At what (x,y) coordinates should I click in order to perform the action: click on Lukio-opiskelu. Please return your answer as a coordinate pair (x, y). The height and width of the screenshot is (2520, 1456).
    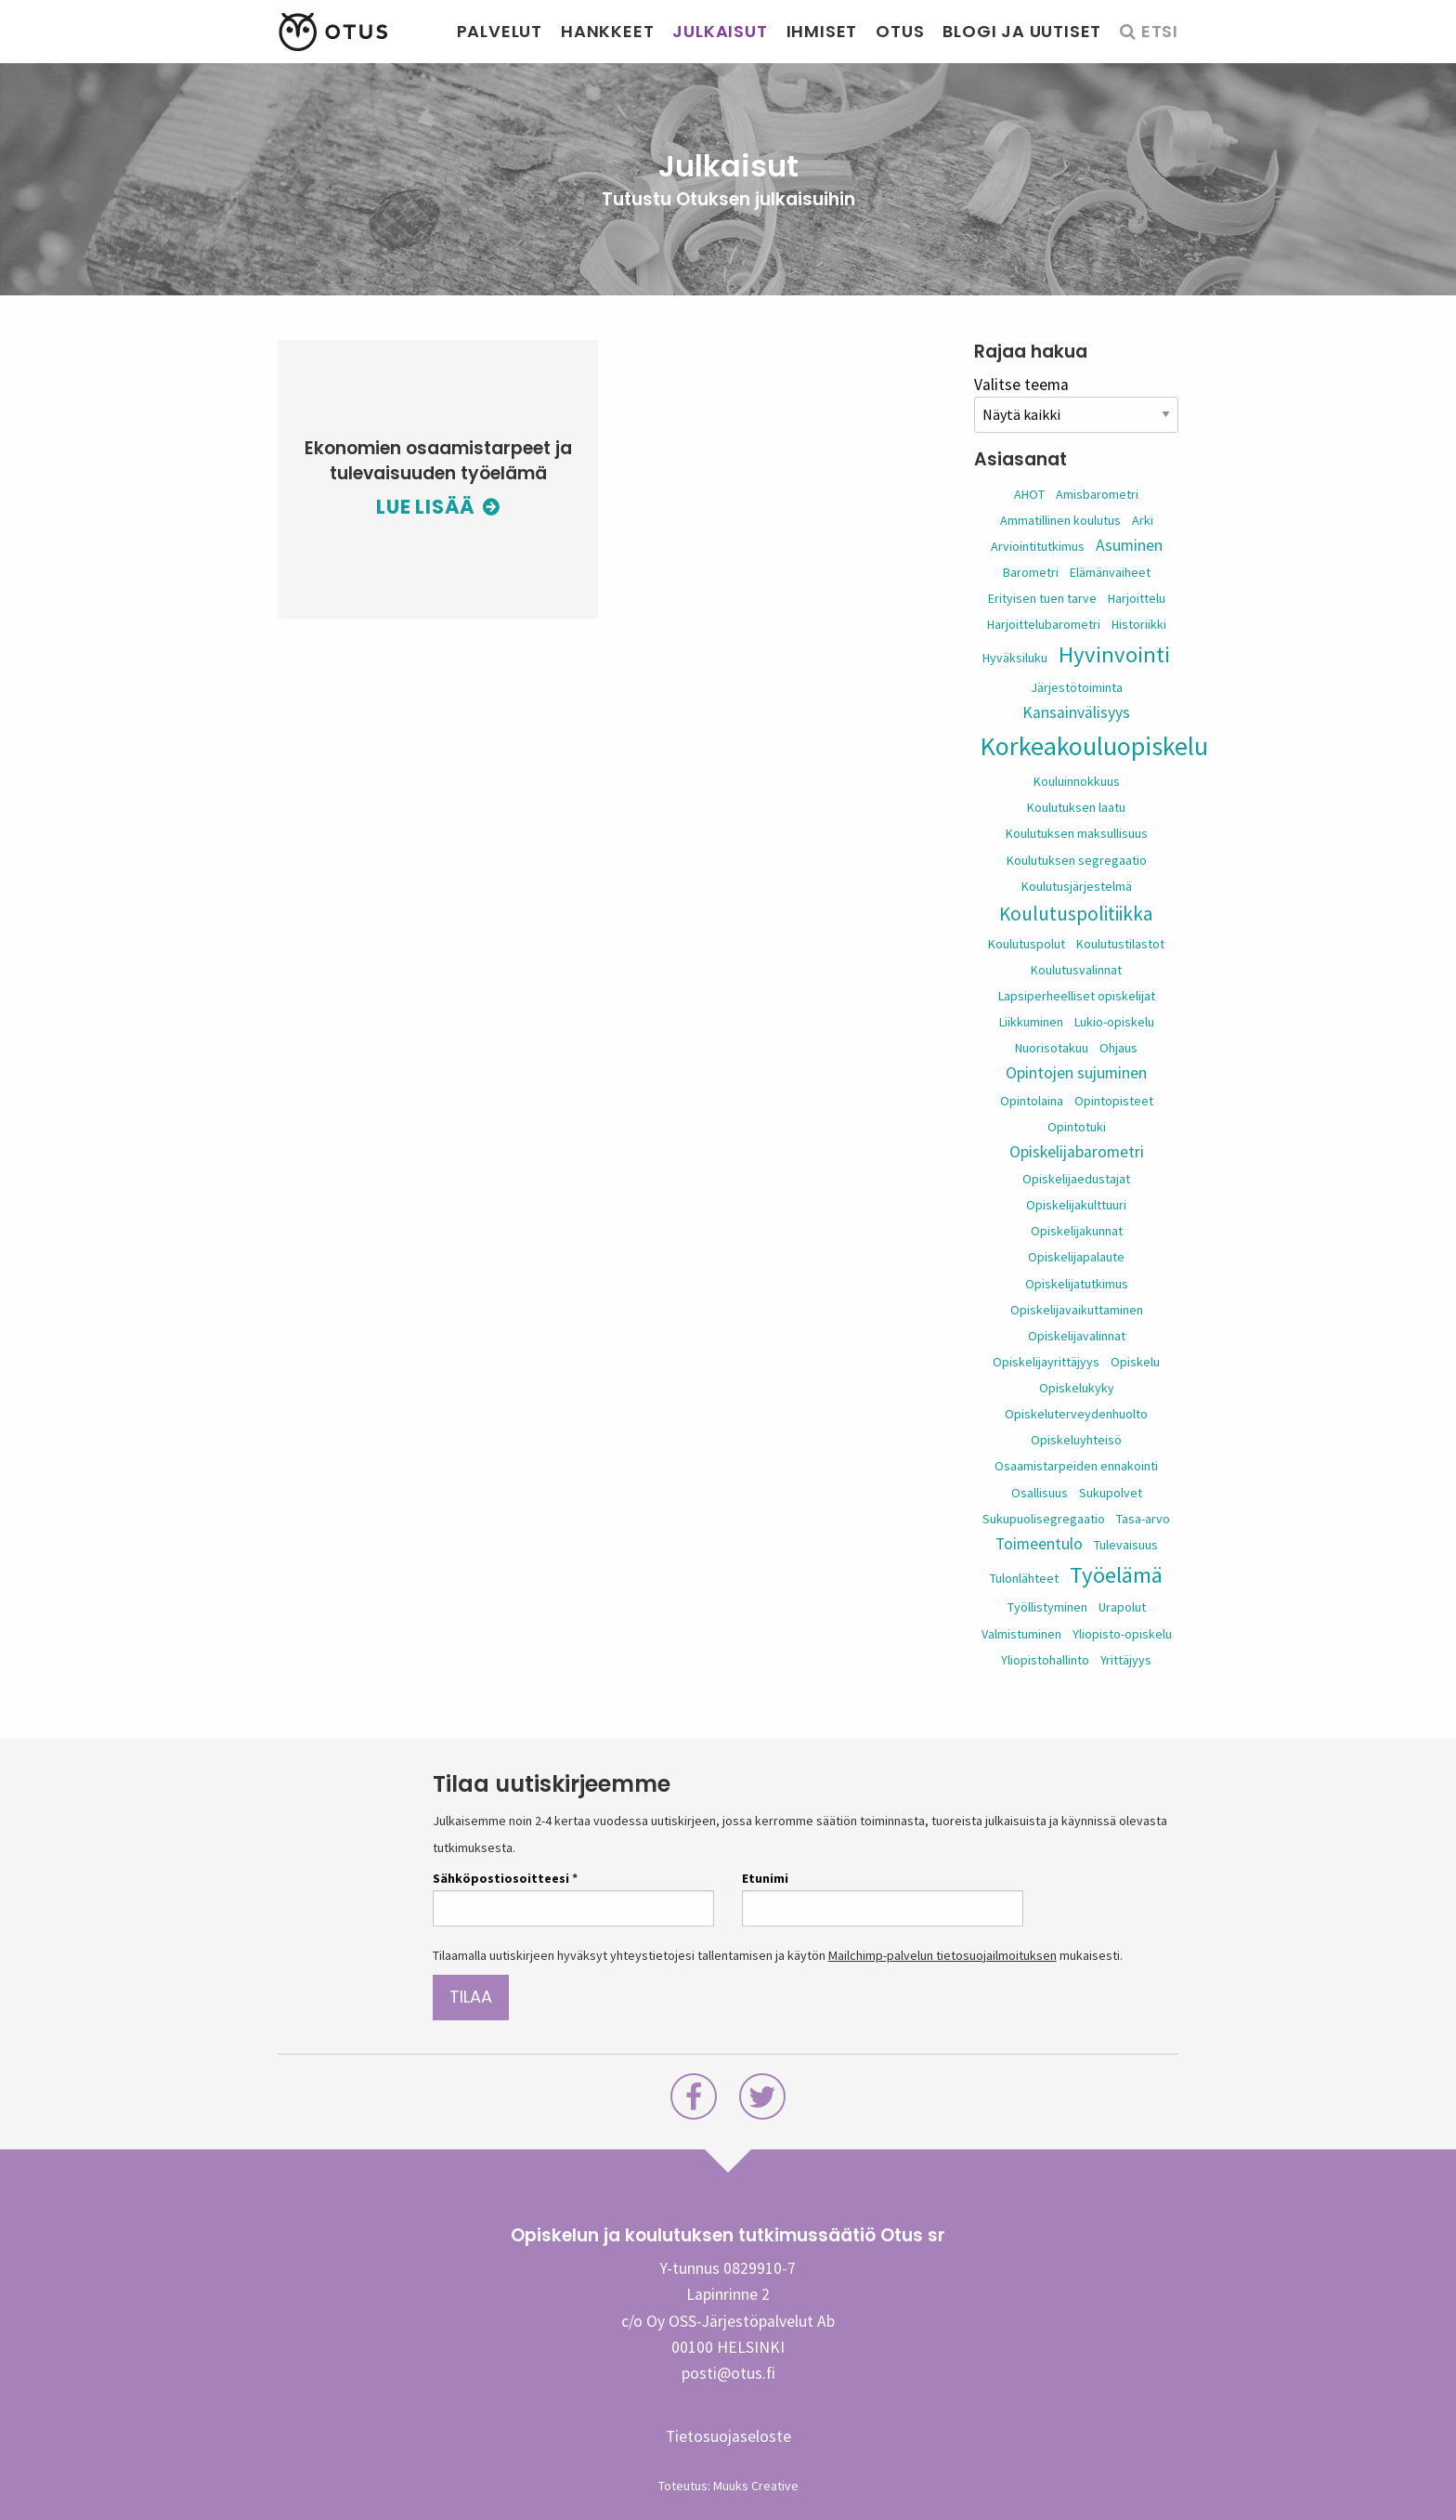
    Looking at the image, I should click on (1114, 1021).